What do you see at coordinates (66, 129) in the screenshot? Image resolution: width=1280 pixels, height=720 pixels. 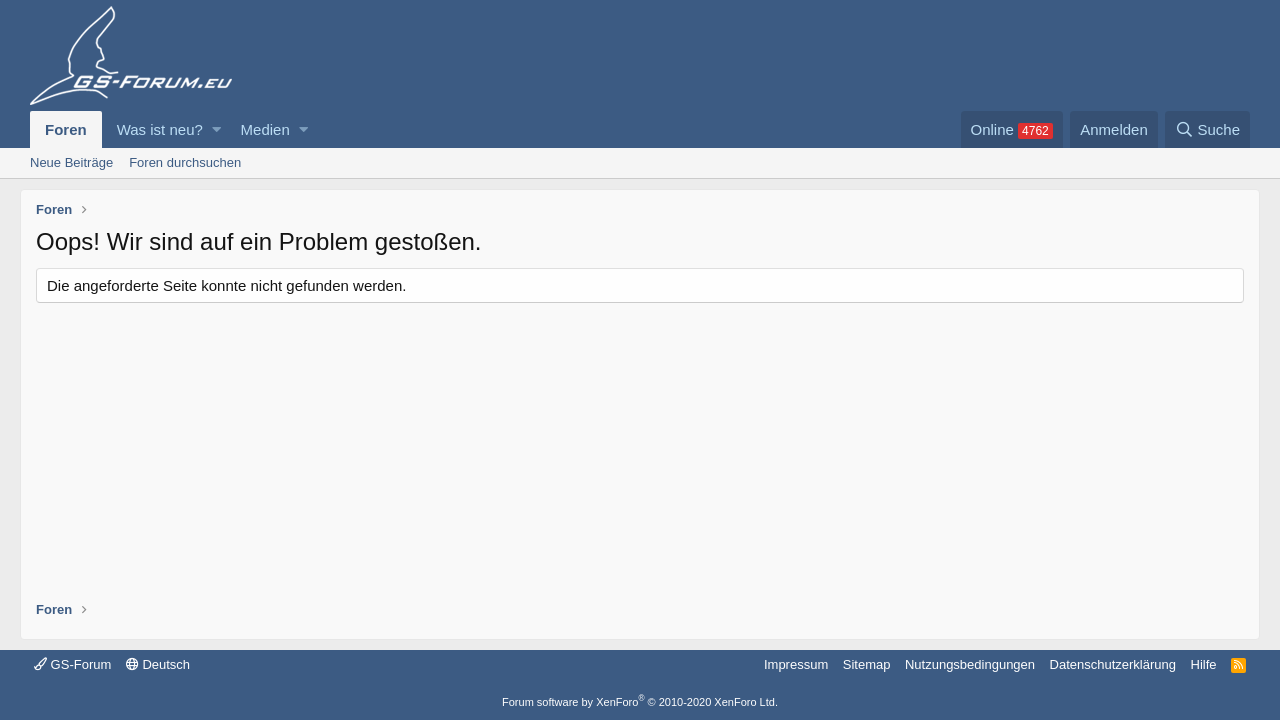 I see `Foren` at bounding box center [66, 129].